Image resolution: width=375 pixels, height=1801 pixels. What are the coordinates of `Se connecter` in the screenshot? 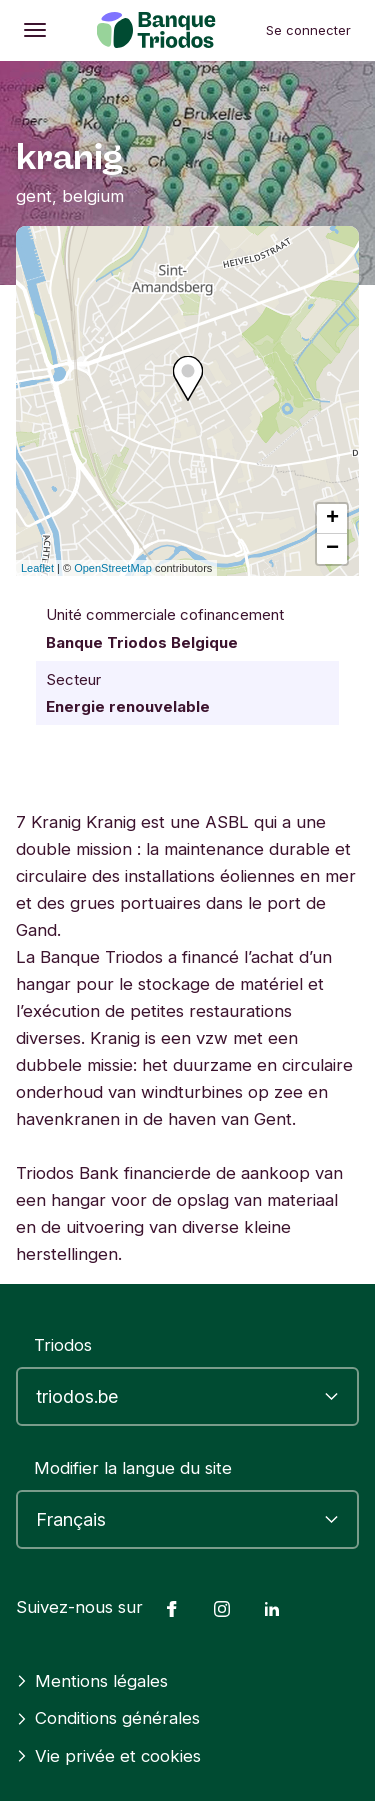 It's located at (308, 30).